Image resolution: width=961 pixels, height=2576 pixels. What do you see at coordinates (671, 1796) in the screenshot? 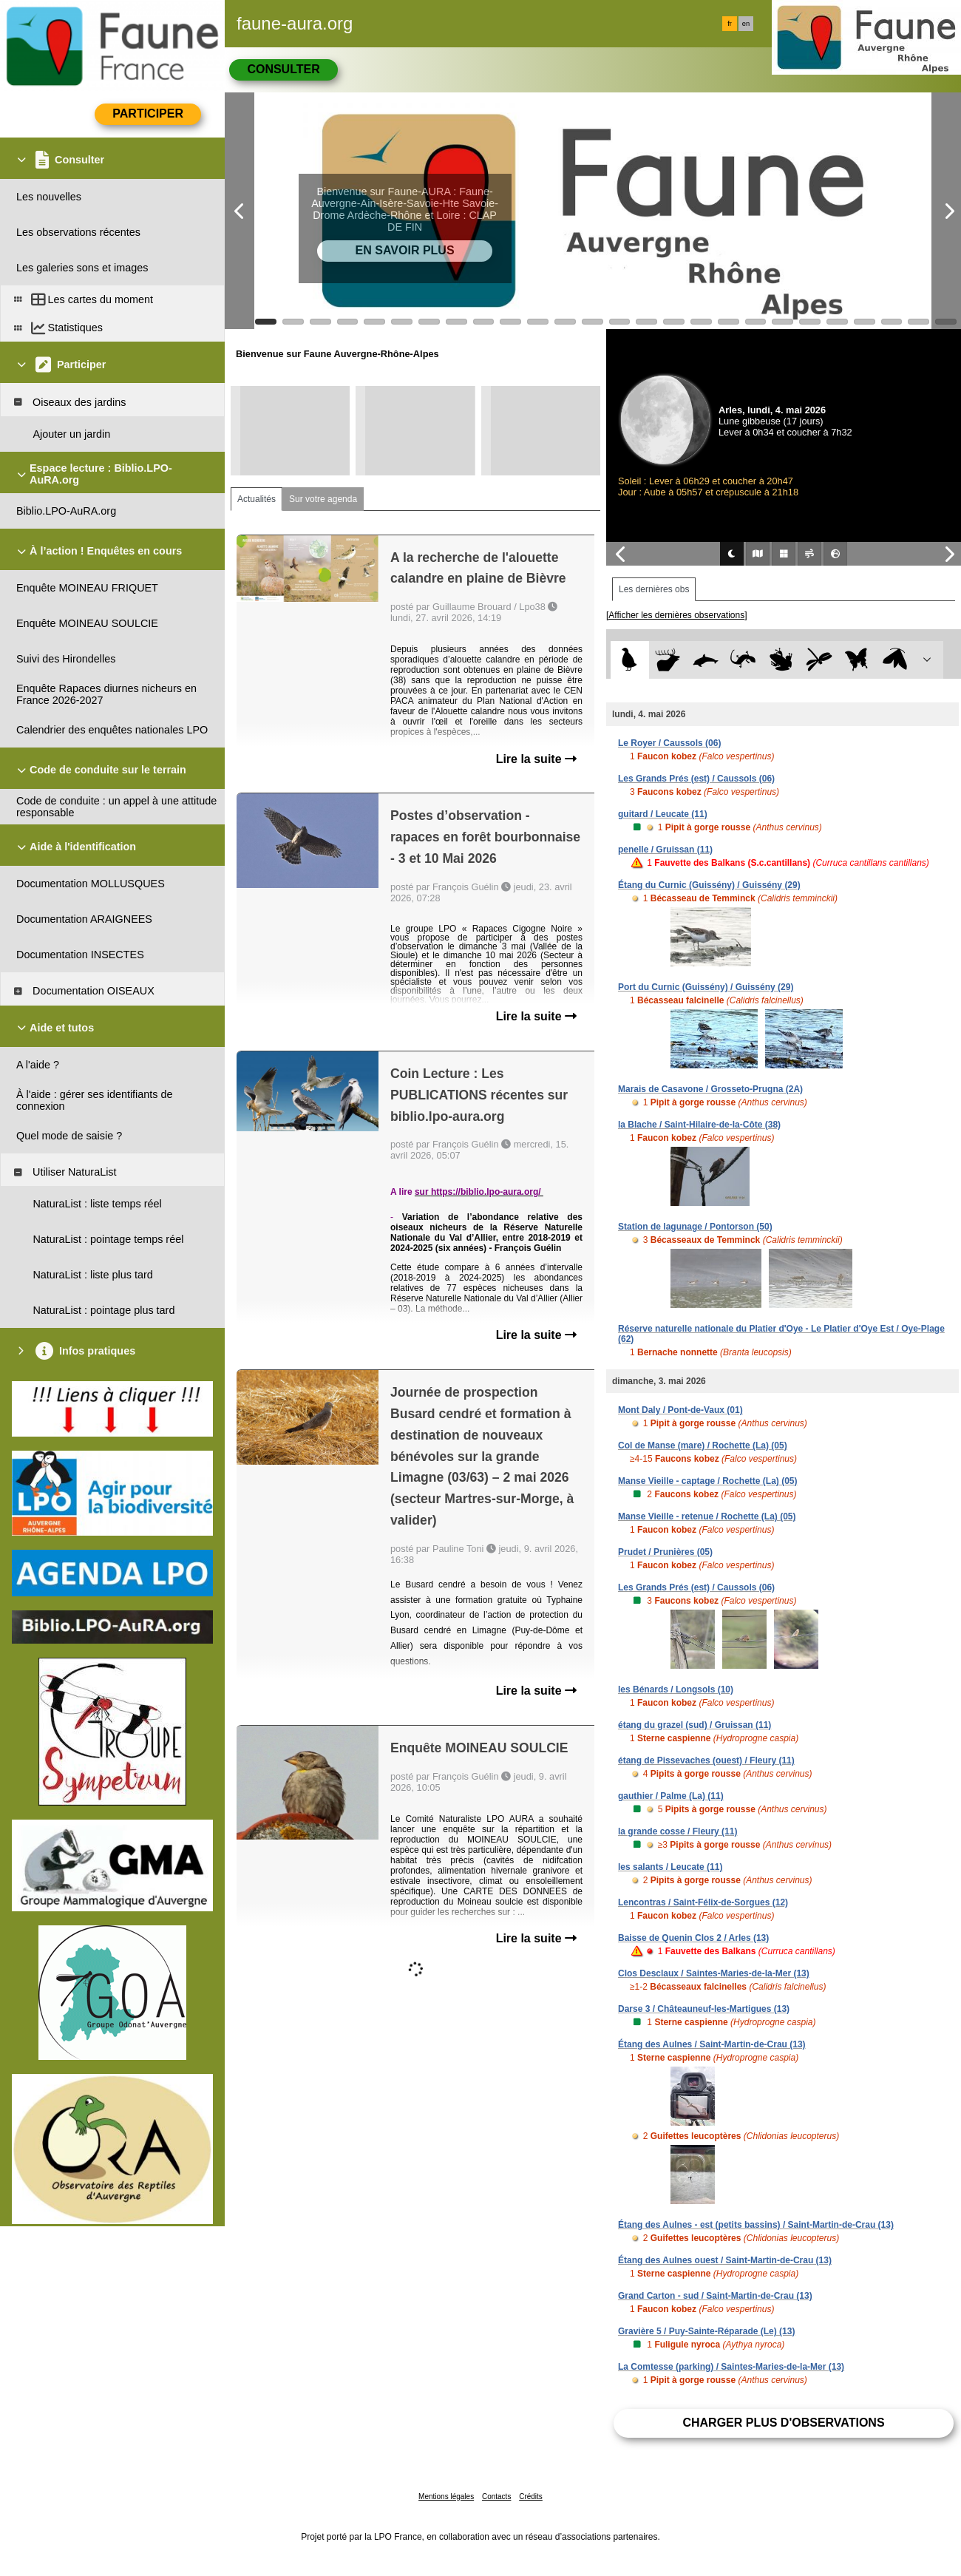
I see `gauthier / Palme (La) (11)` at bounding box center [671, 1796].